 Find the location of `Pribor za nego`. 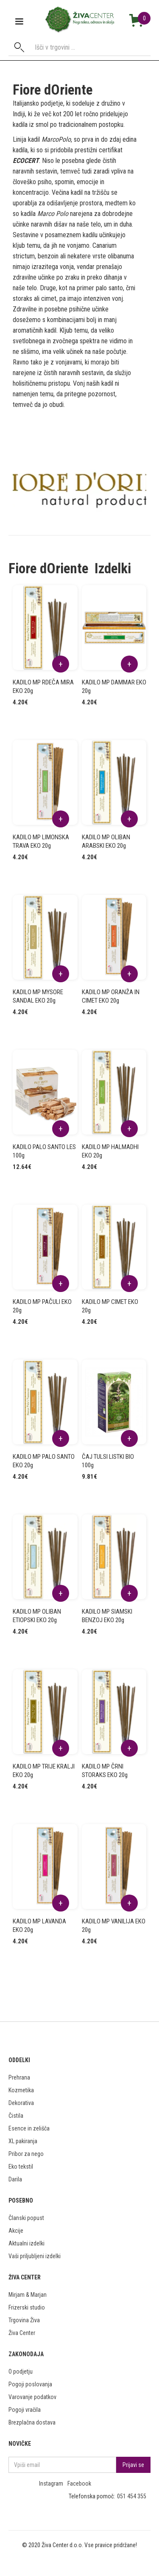

Pribor za nego is located at coordinates (26, 2153).